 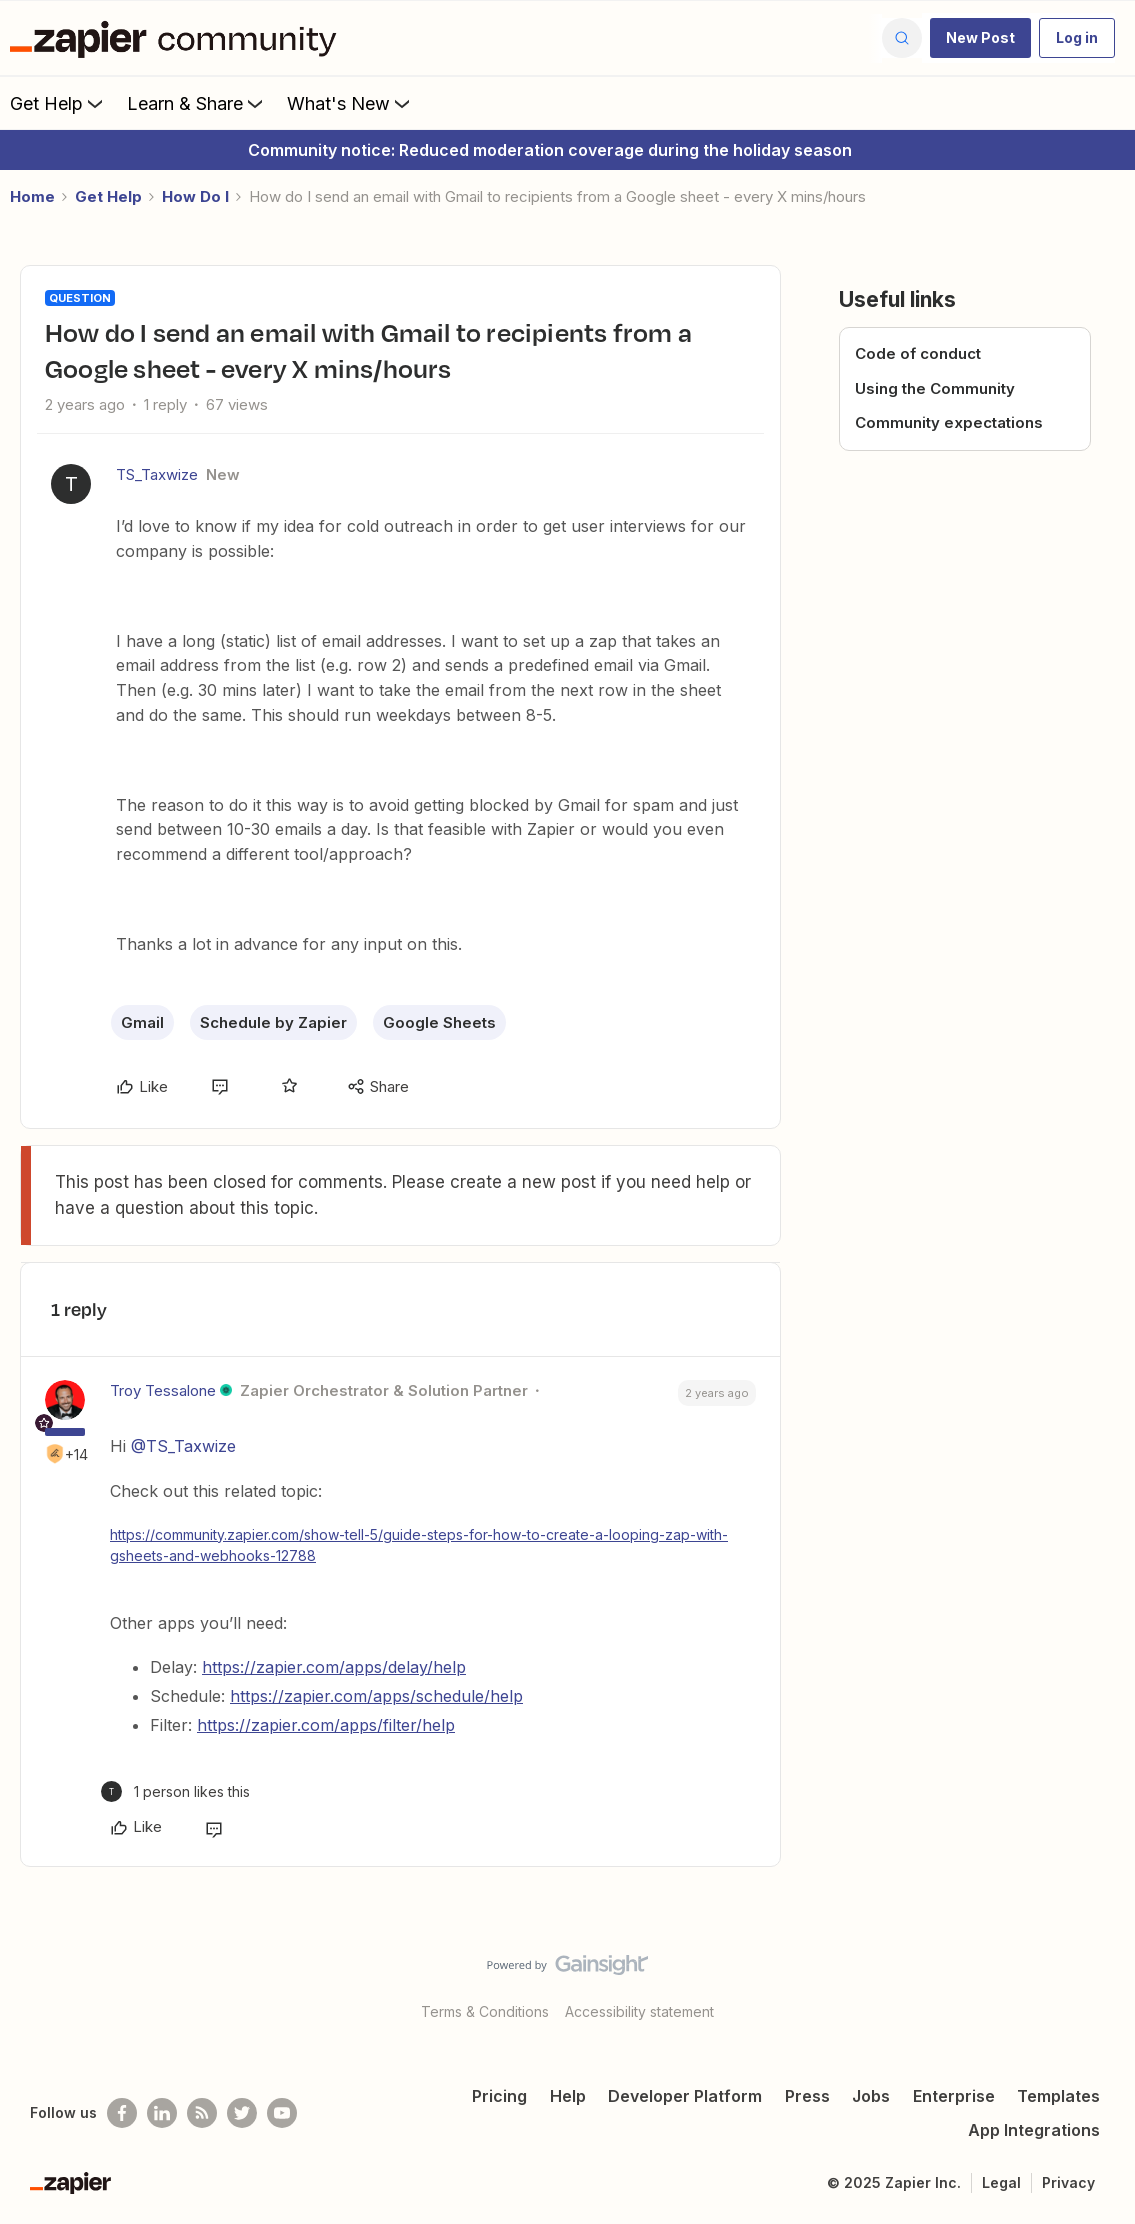 I want to click on [Follow us on Facebook], so click(x=122, y=2113).